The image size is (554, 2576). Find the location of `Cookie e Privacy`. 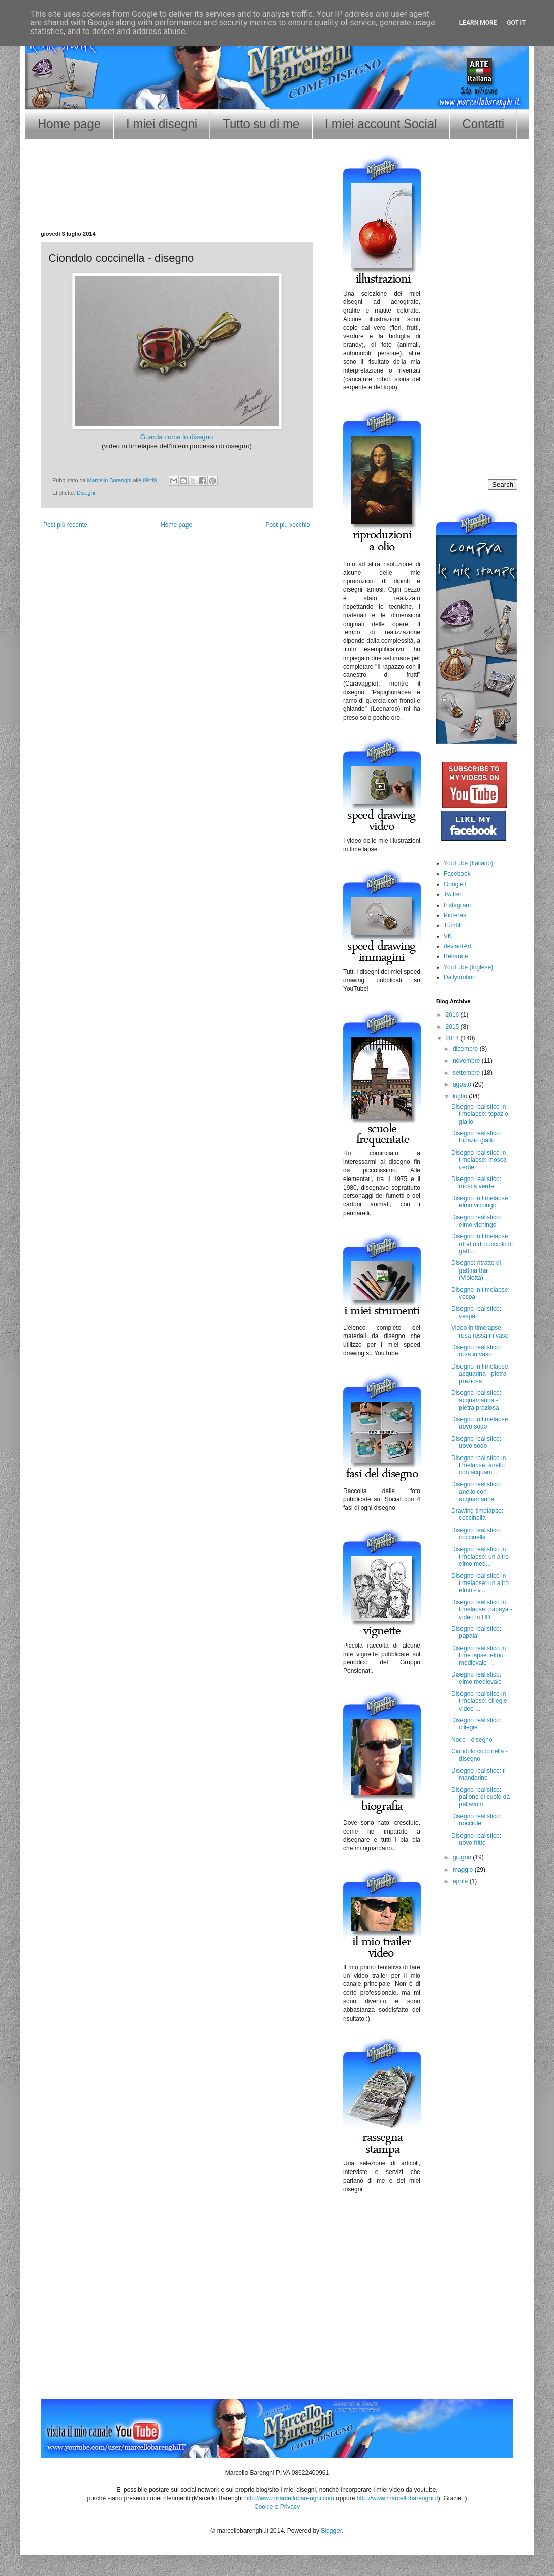

Cookie e Privacy is located at coordinates (277, 2506).